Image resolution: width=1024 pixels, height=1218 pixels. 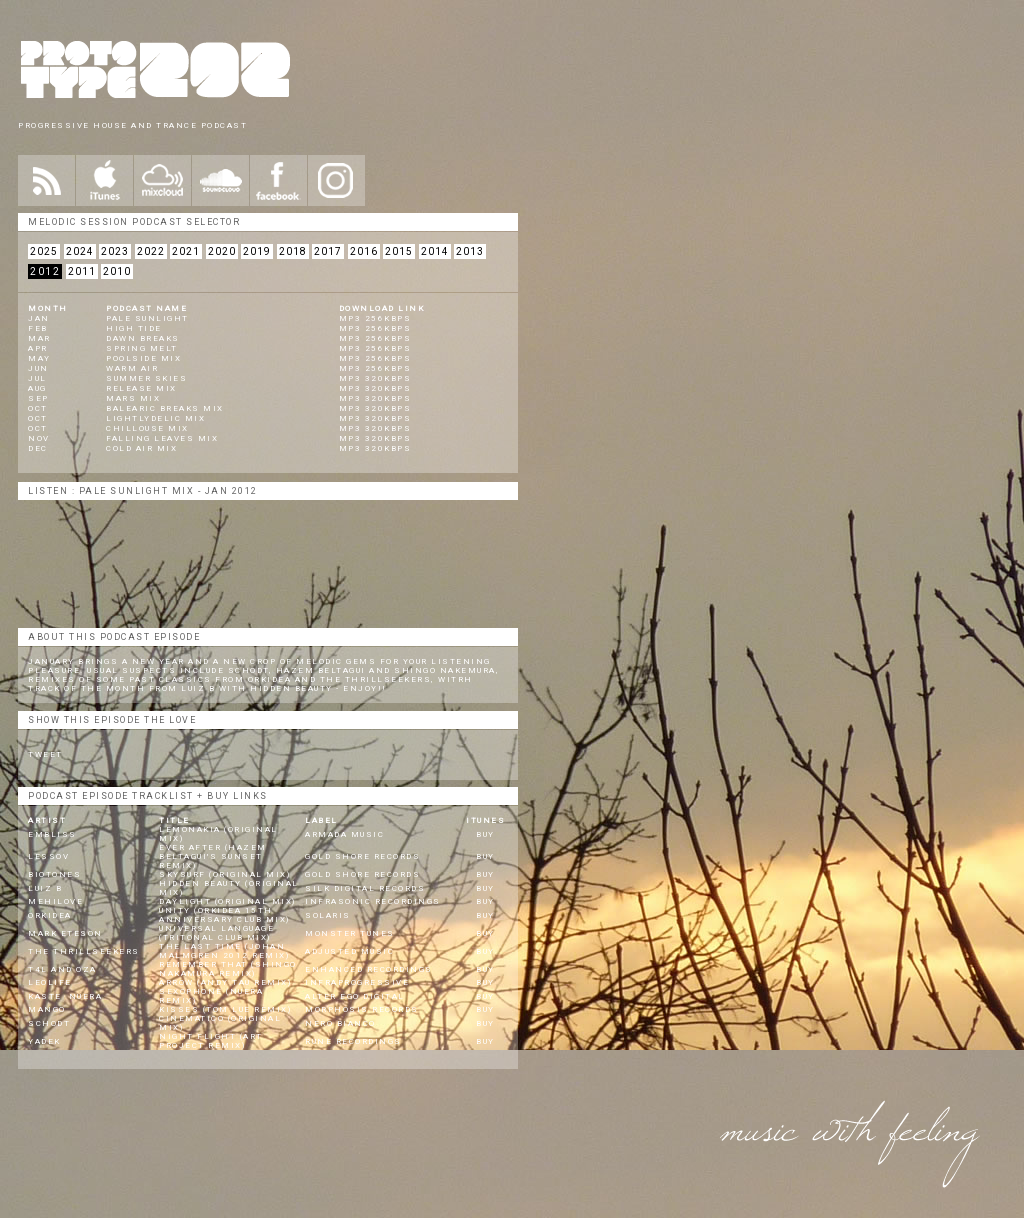 What do you see at coordinates (115, 251) in the screenshot?
I see `2023` at bounding box center [115, 251].